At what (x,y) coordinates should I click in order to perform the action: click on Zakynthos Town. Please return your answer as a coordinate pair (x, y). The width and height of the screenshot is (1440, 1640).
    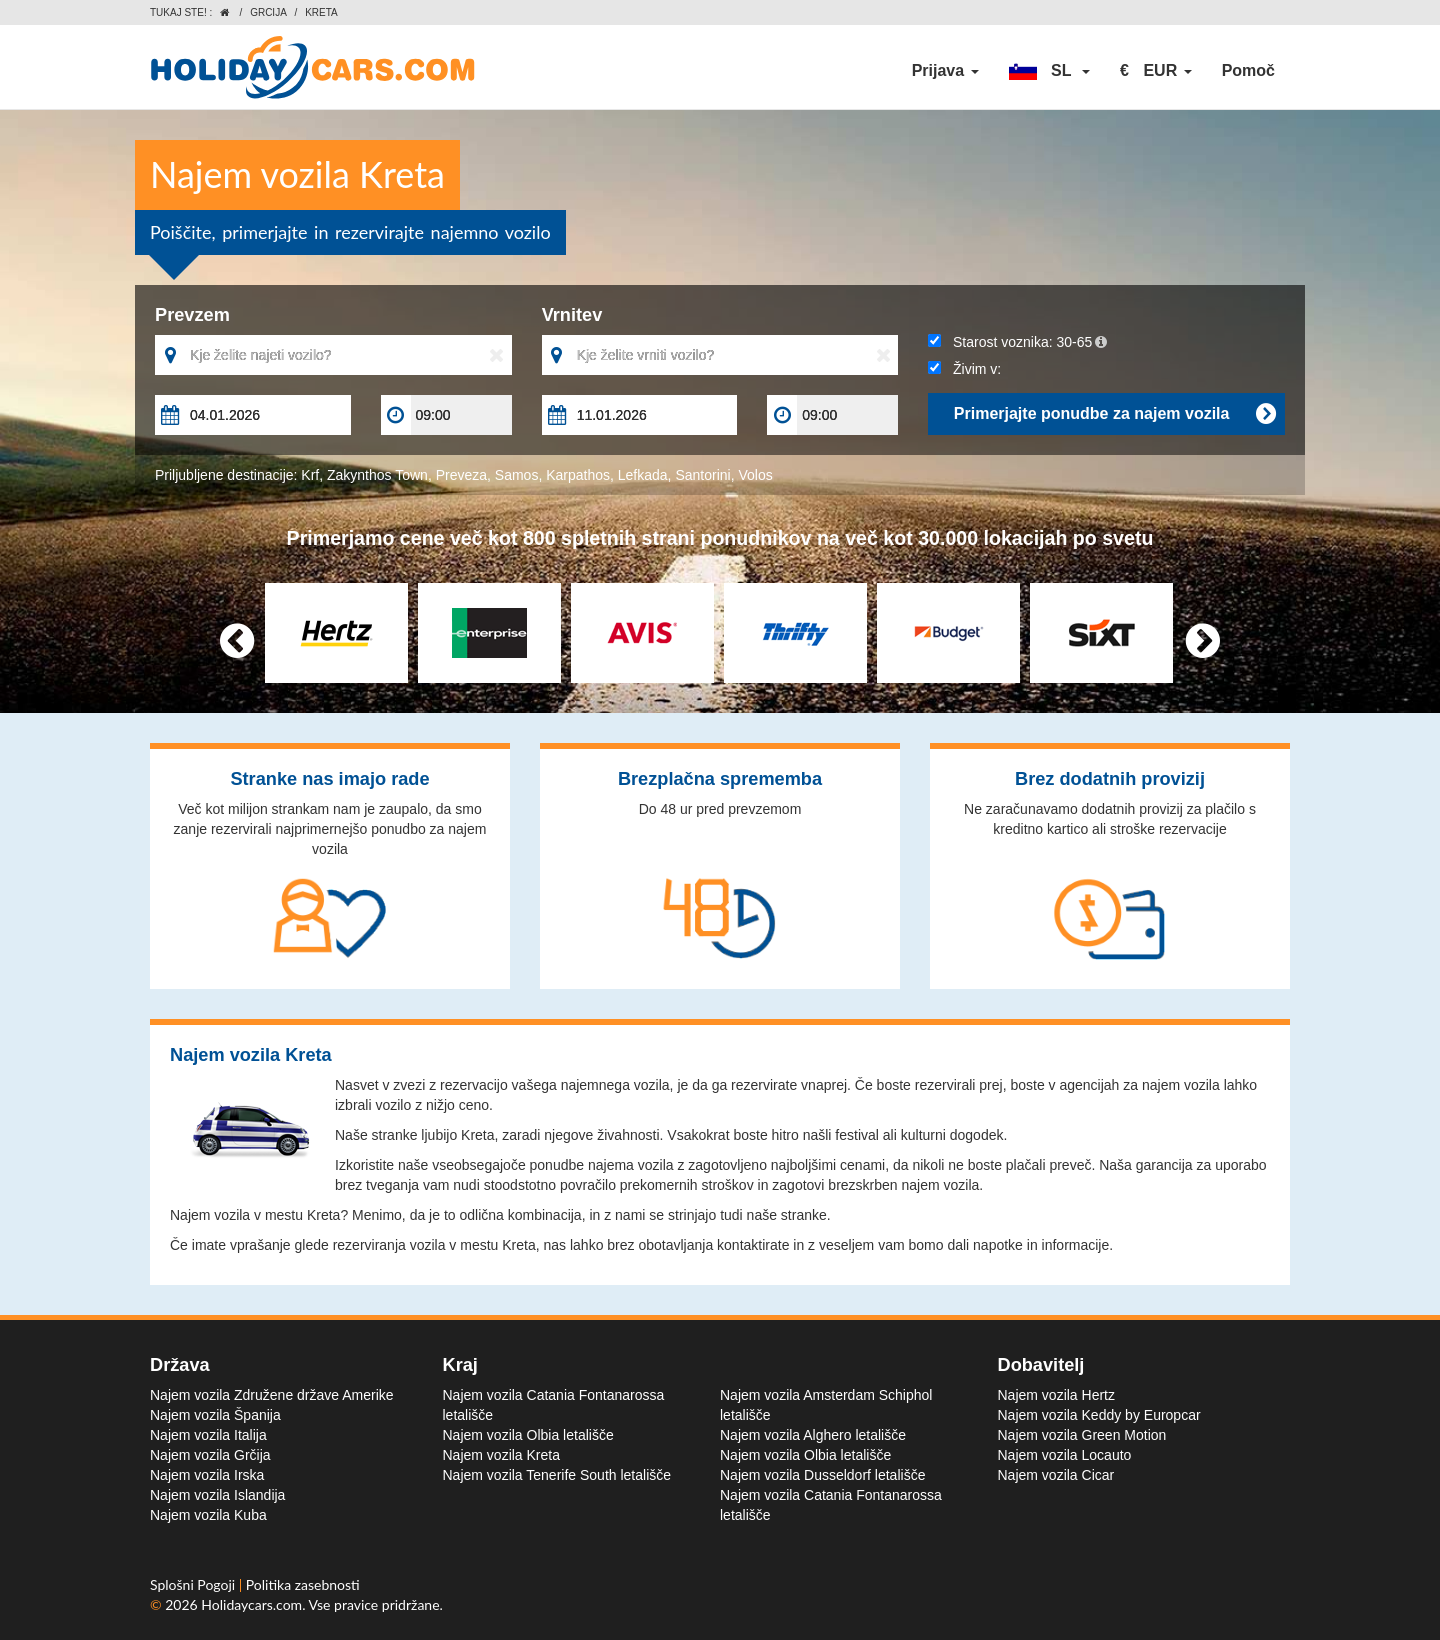
    Looking at the image, I should click on (377, 475).